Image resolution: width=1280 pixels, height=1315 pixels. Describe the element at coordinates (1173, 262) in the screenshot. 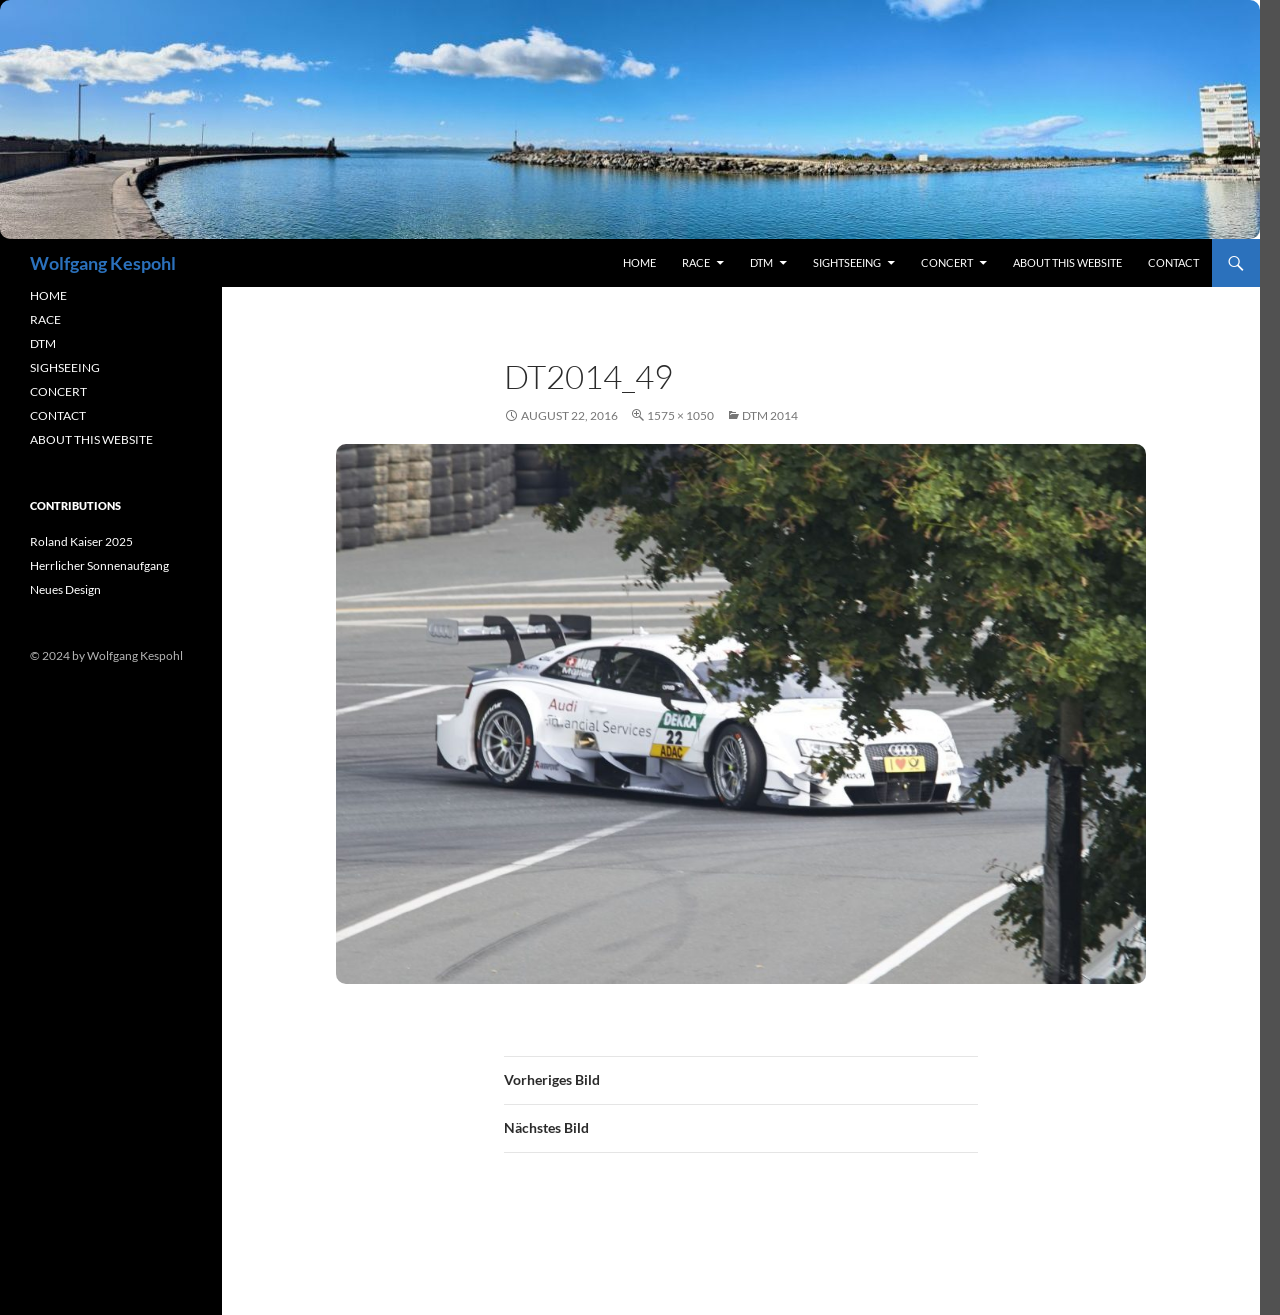

I see `contact` at that location.